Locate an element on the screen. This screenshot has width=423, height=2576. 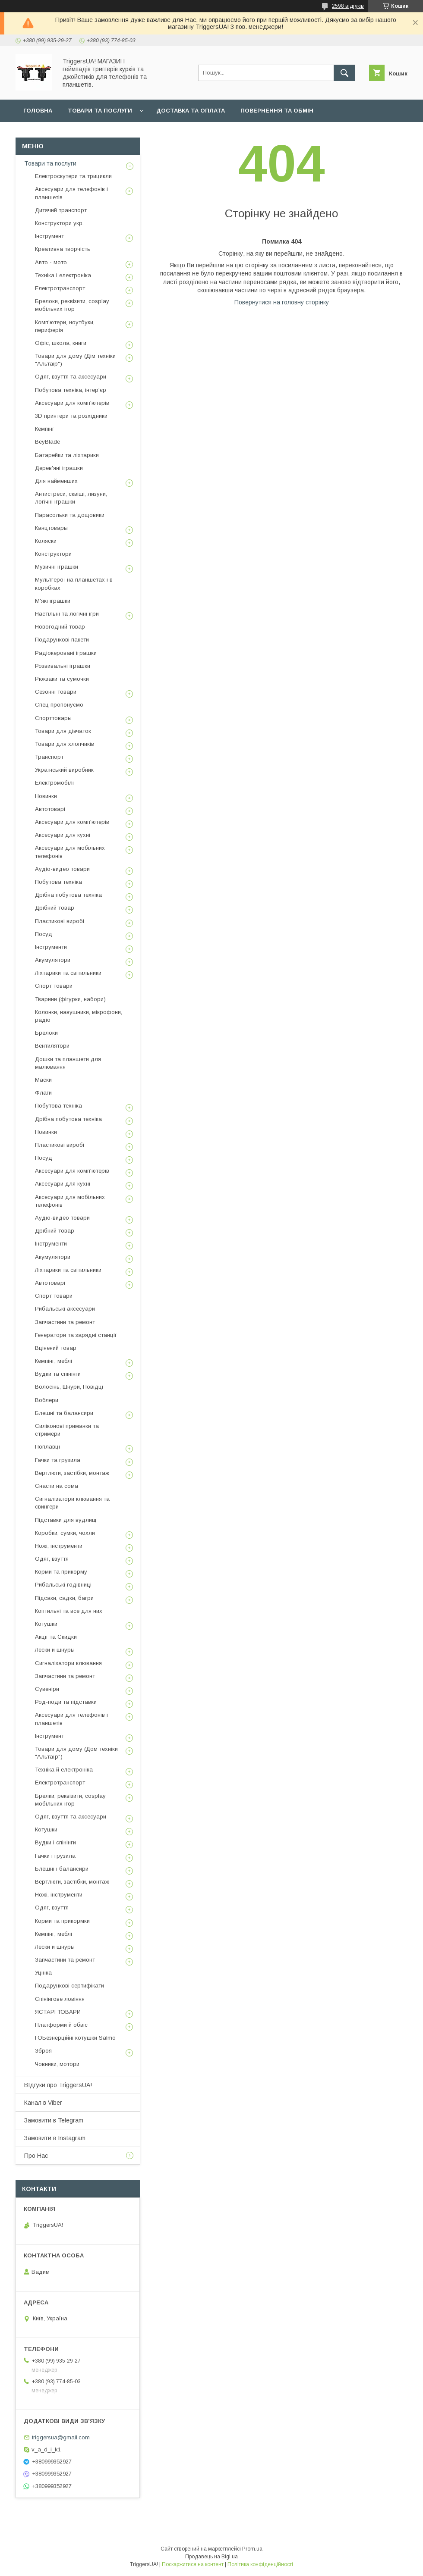
Сезонні товари is located at coordinates (55, 692).